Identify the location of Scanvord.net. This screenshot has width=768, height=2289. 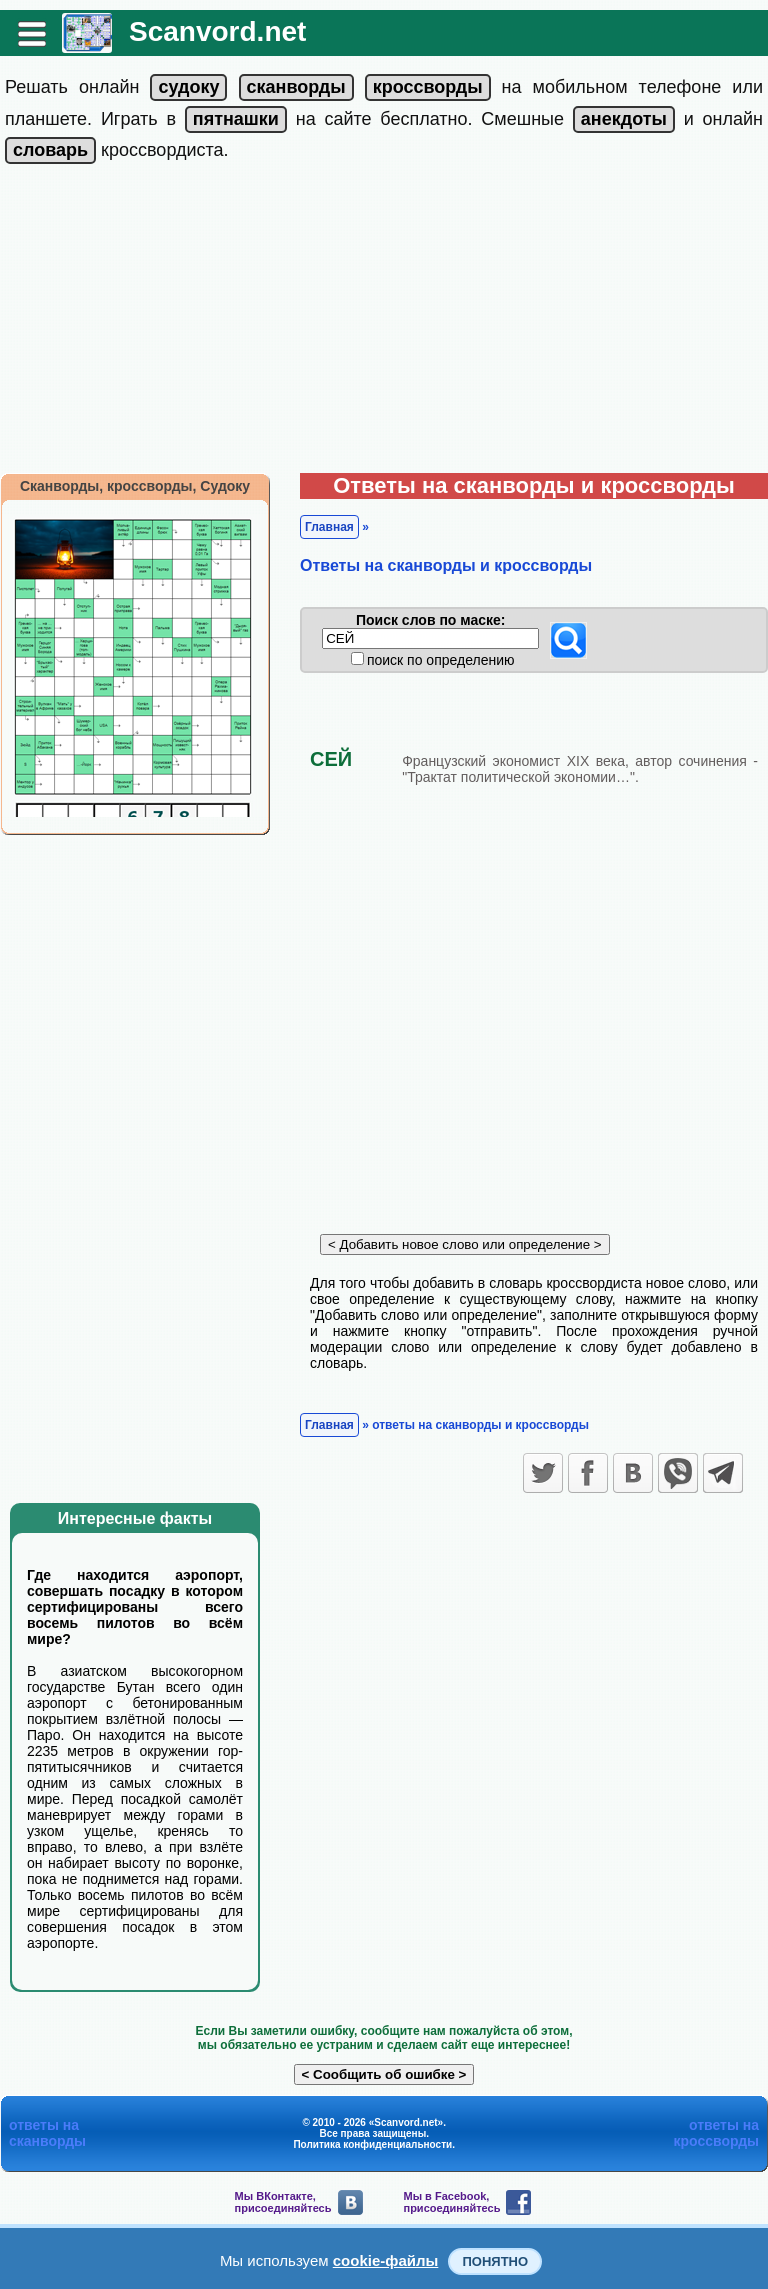
(217, 31).